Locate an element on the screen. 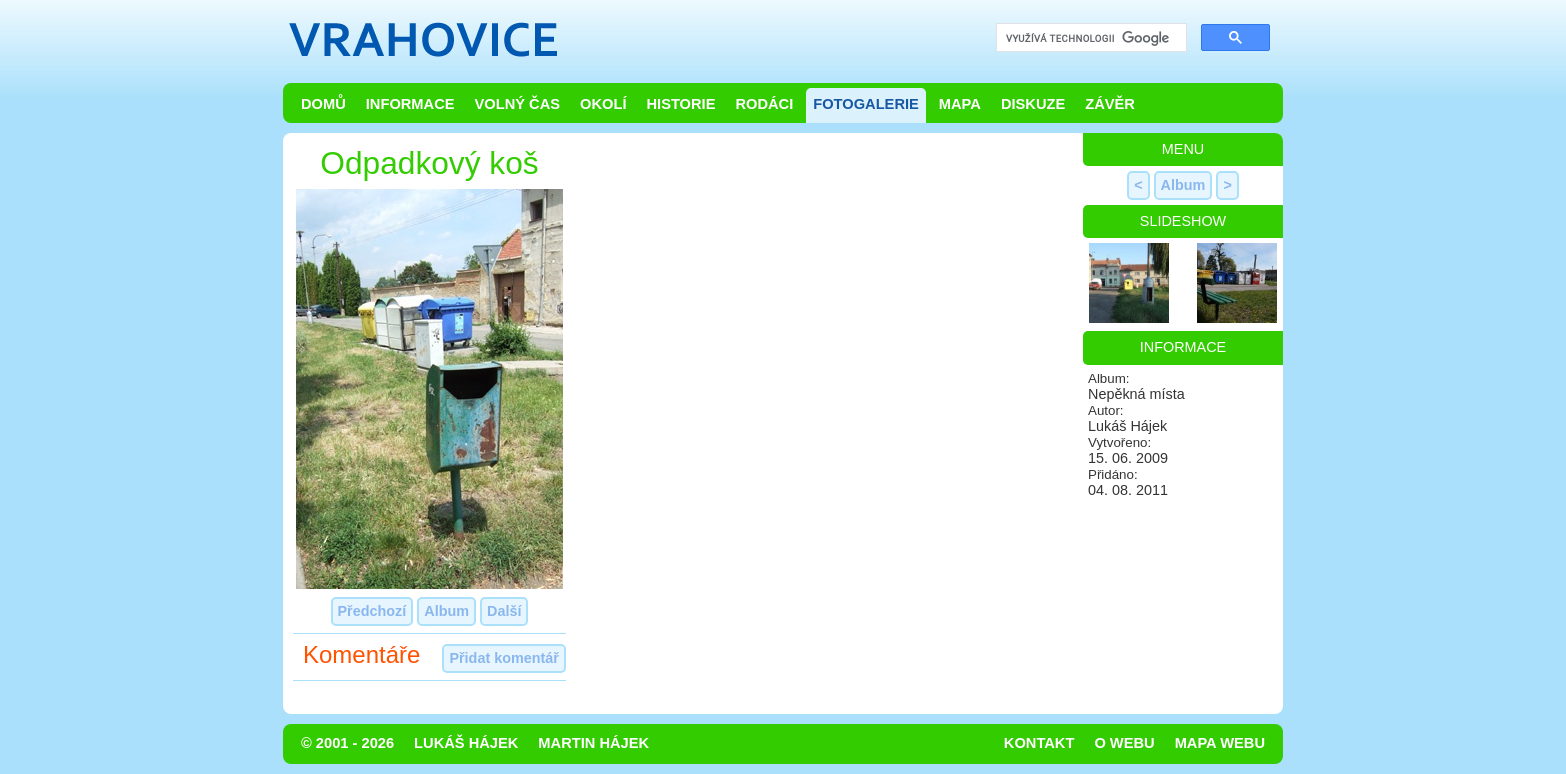 Image resolution: width=1566 pixels, height=774 pixels. Volný čas is located at coordinates (518, 104).